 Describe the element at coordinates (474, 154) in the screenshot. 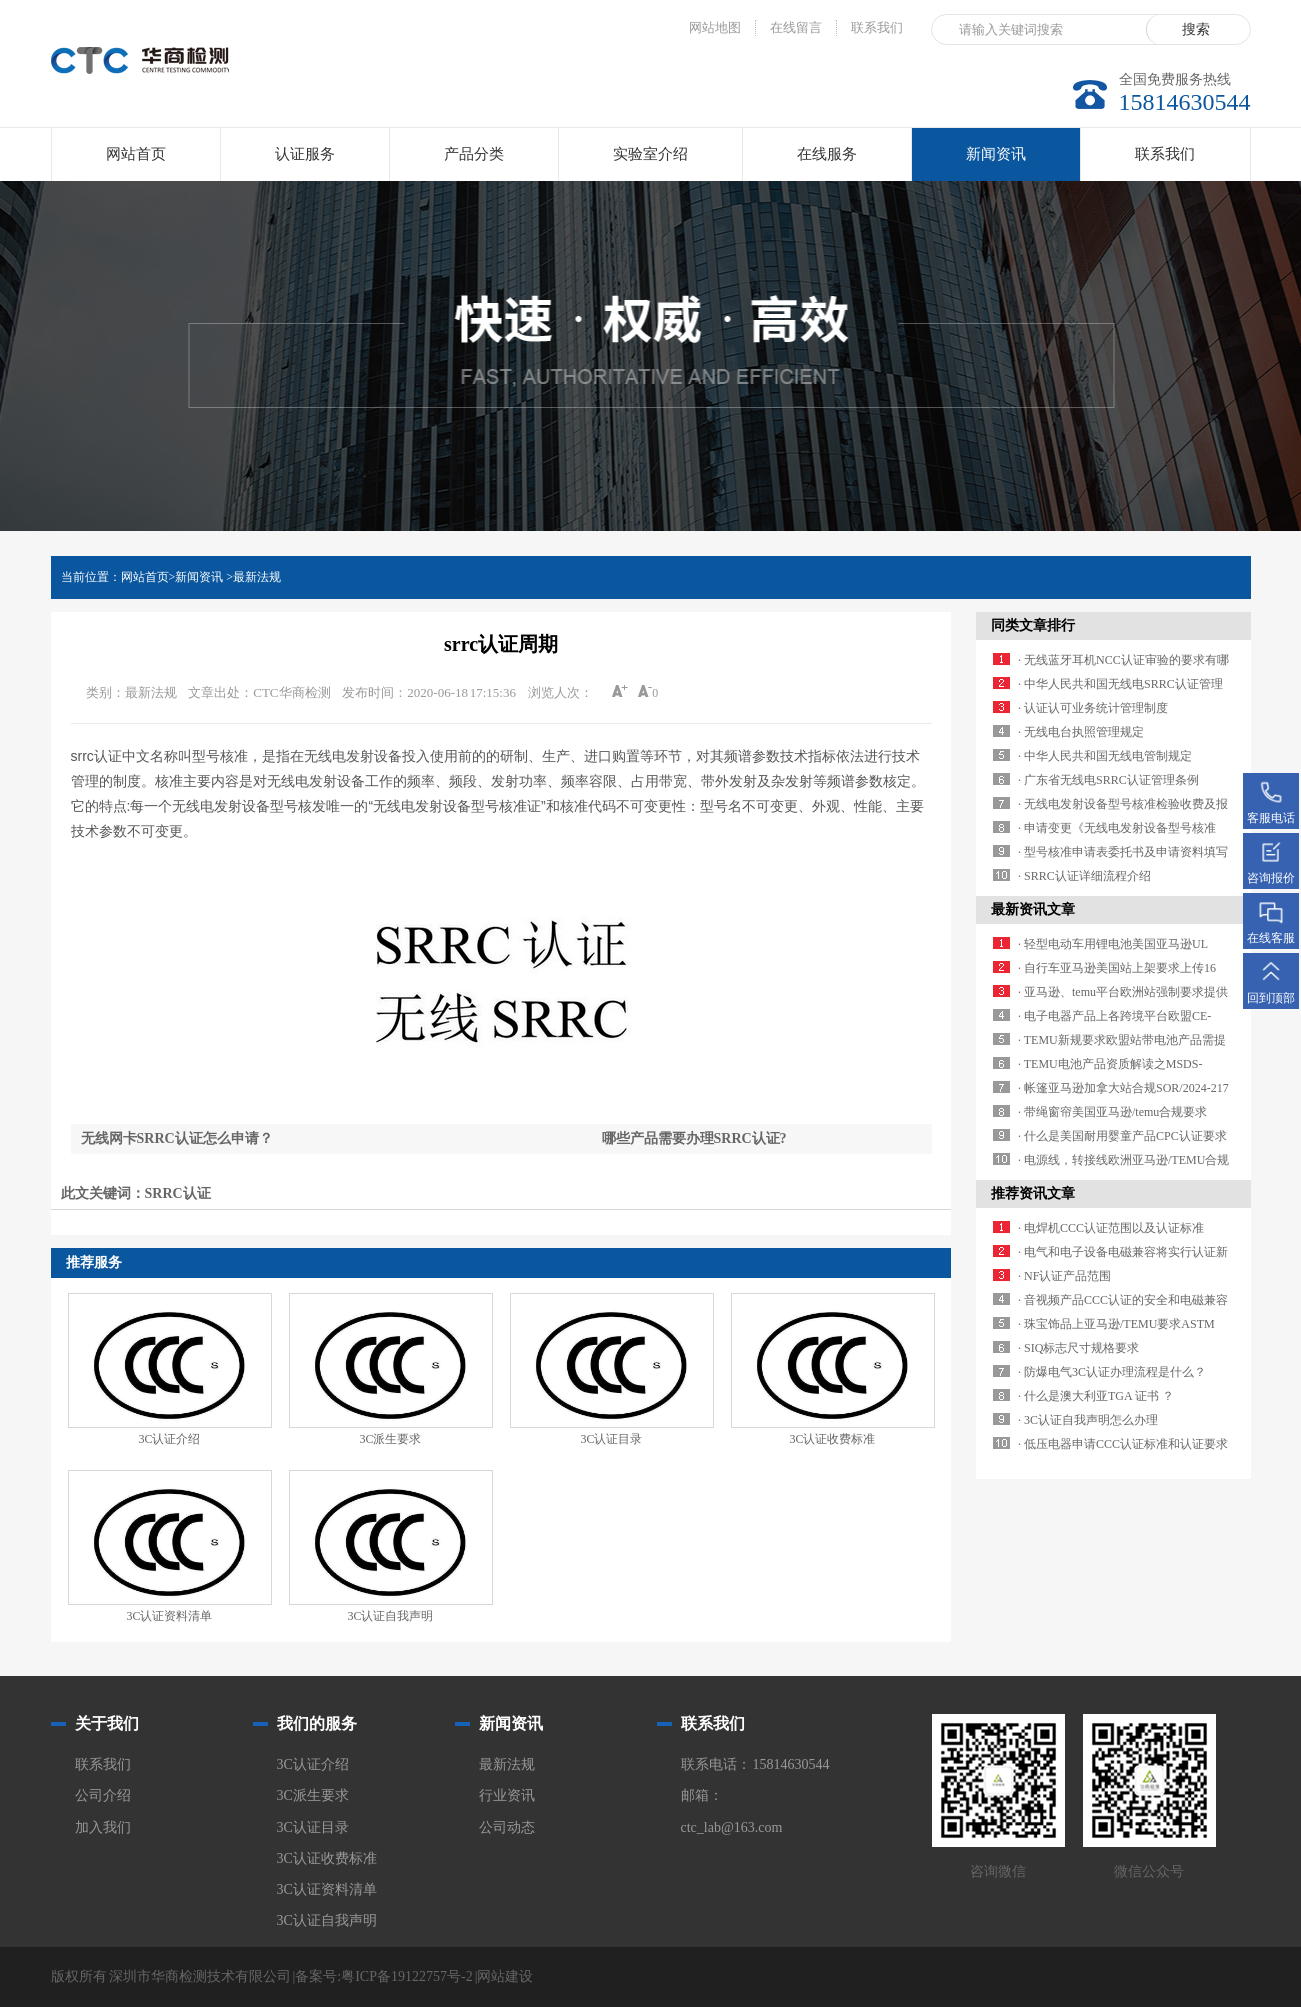

I see `产品分类` at that location.